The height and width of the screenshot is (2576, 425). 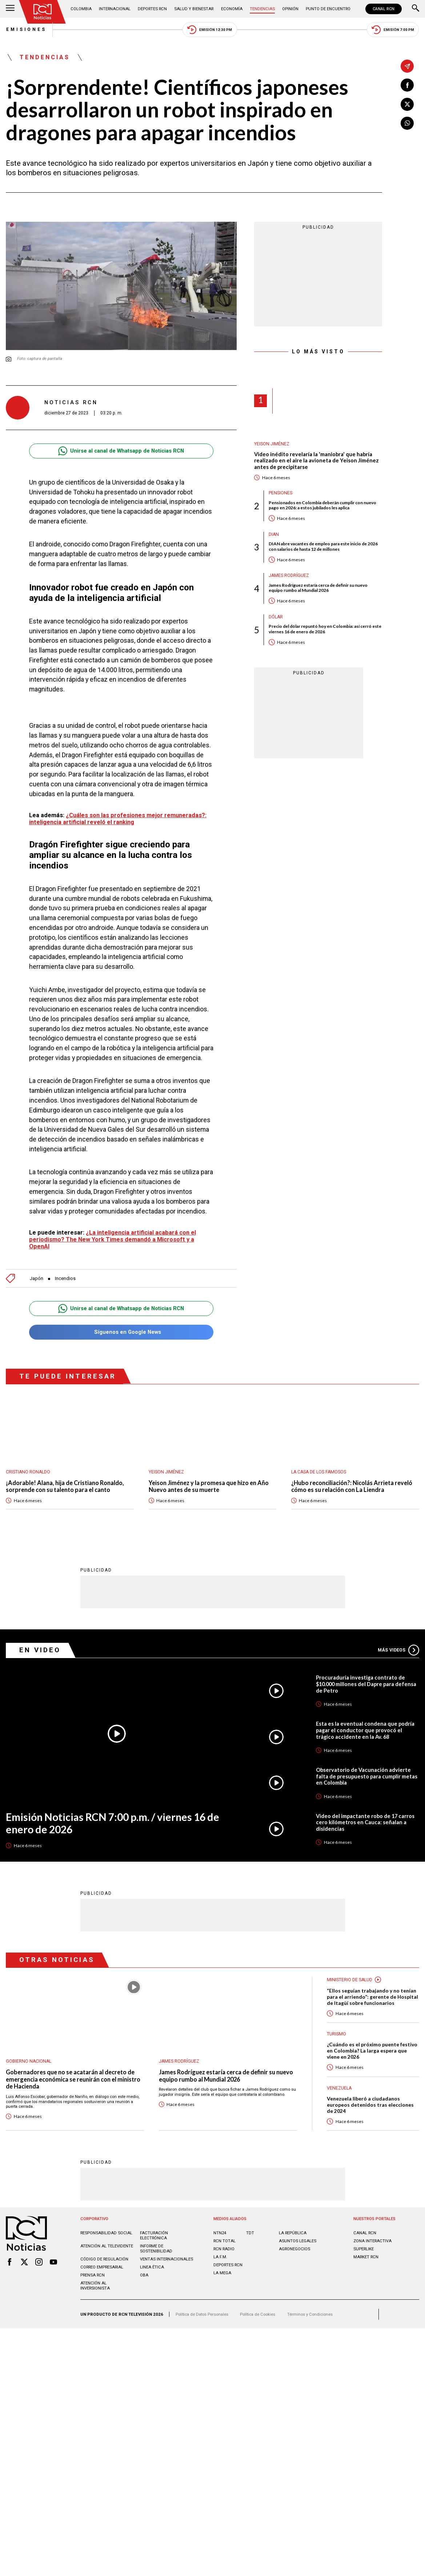 I want to click on La casa de los famosos, so click(x=318, y=1471).